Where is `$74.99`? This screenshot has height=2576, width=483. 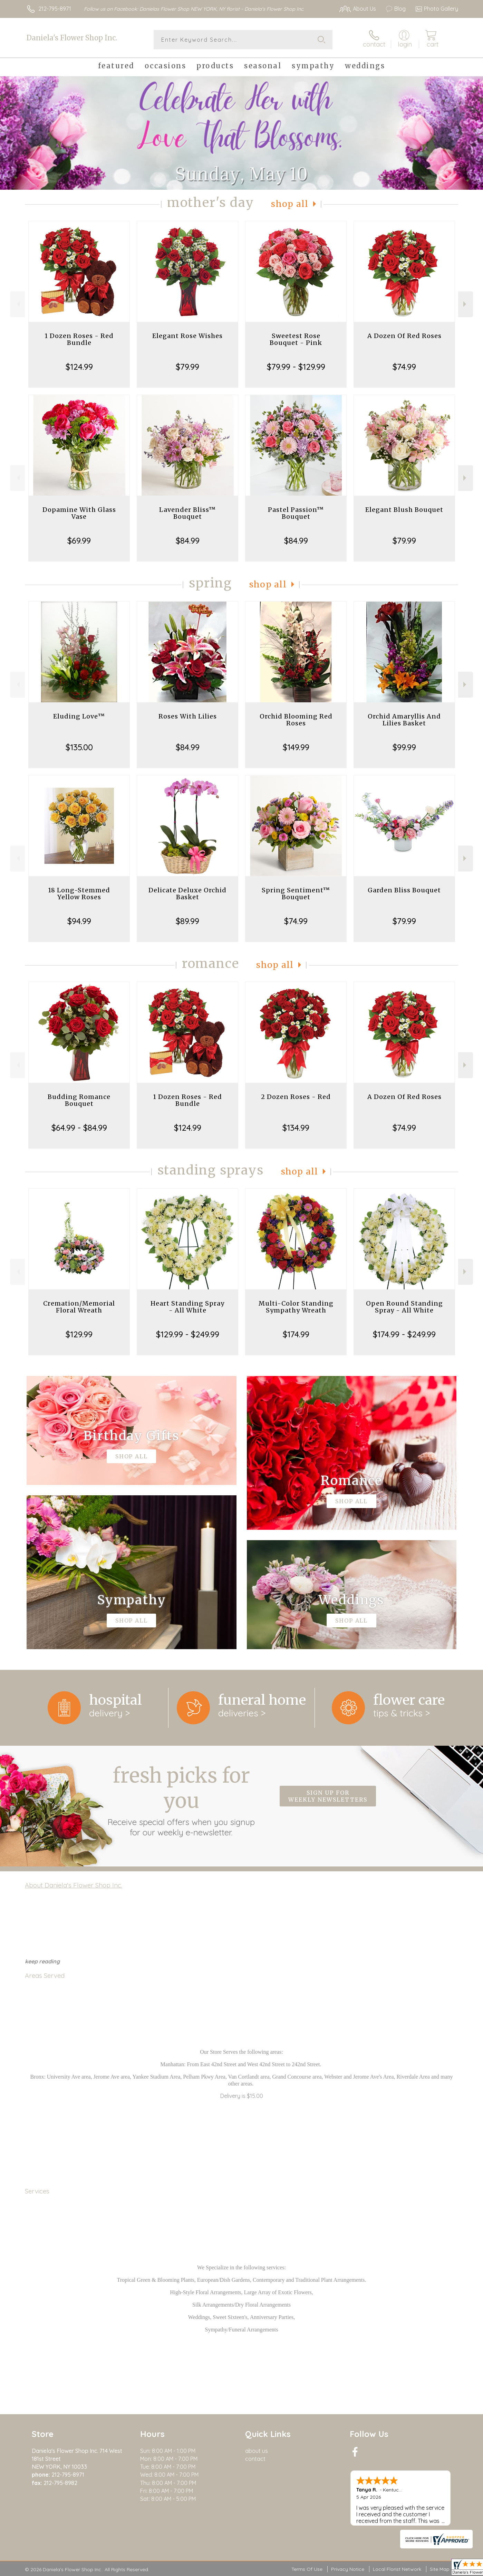 $74.99 is located at coordinates (404, 366).